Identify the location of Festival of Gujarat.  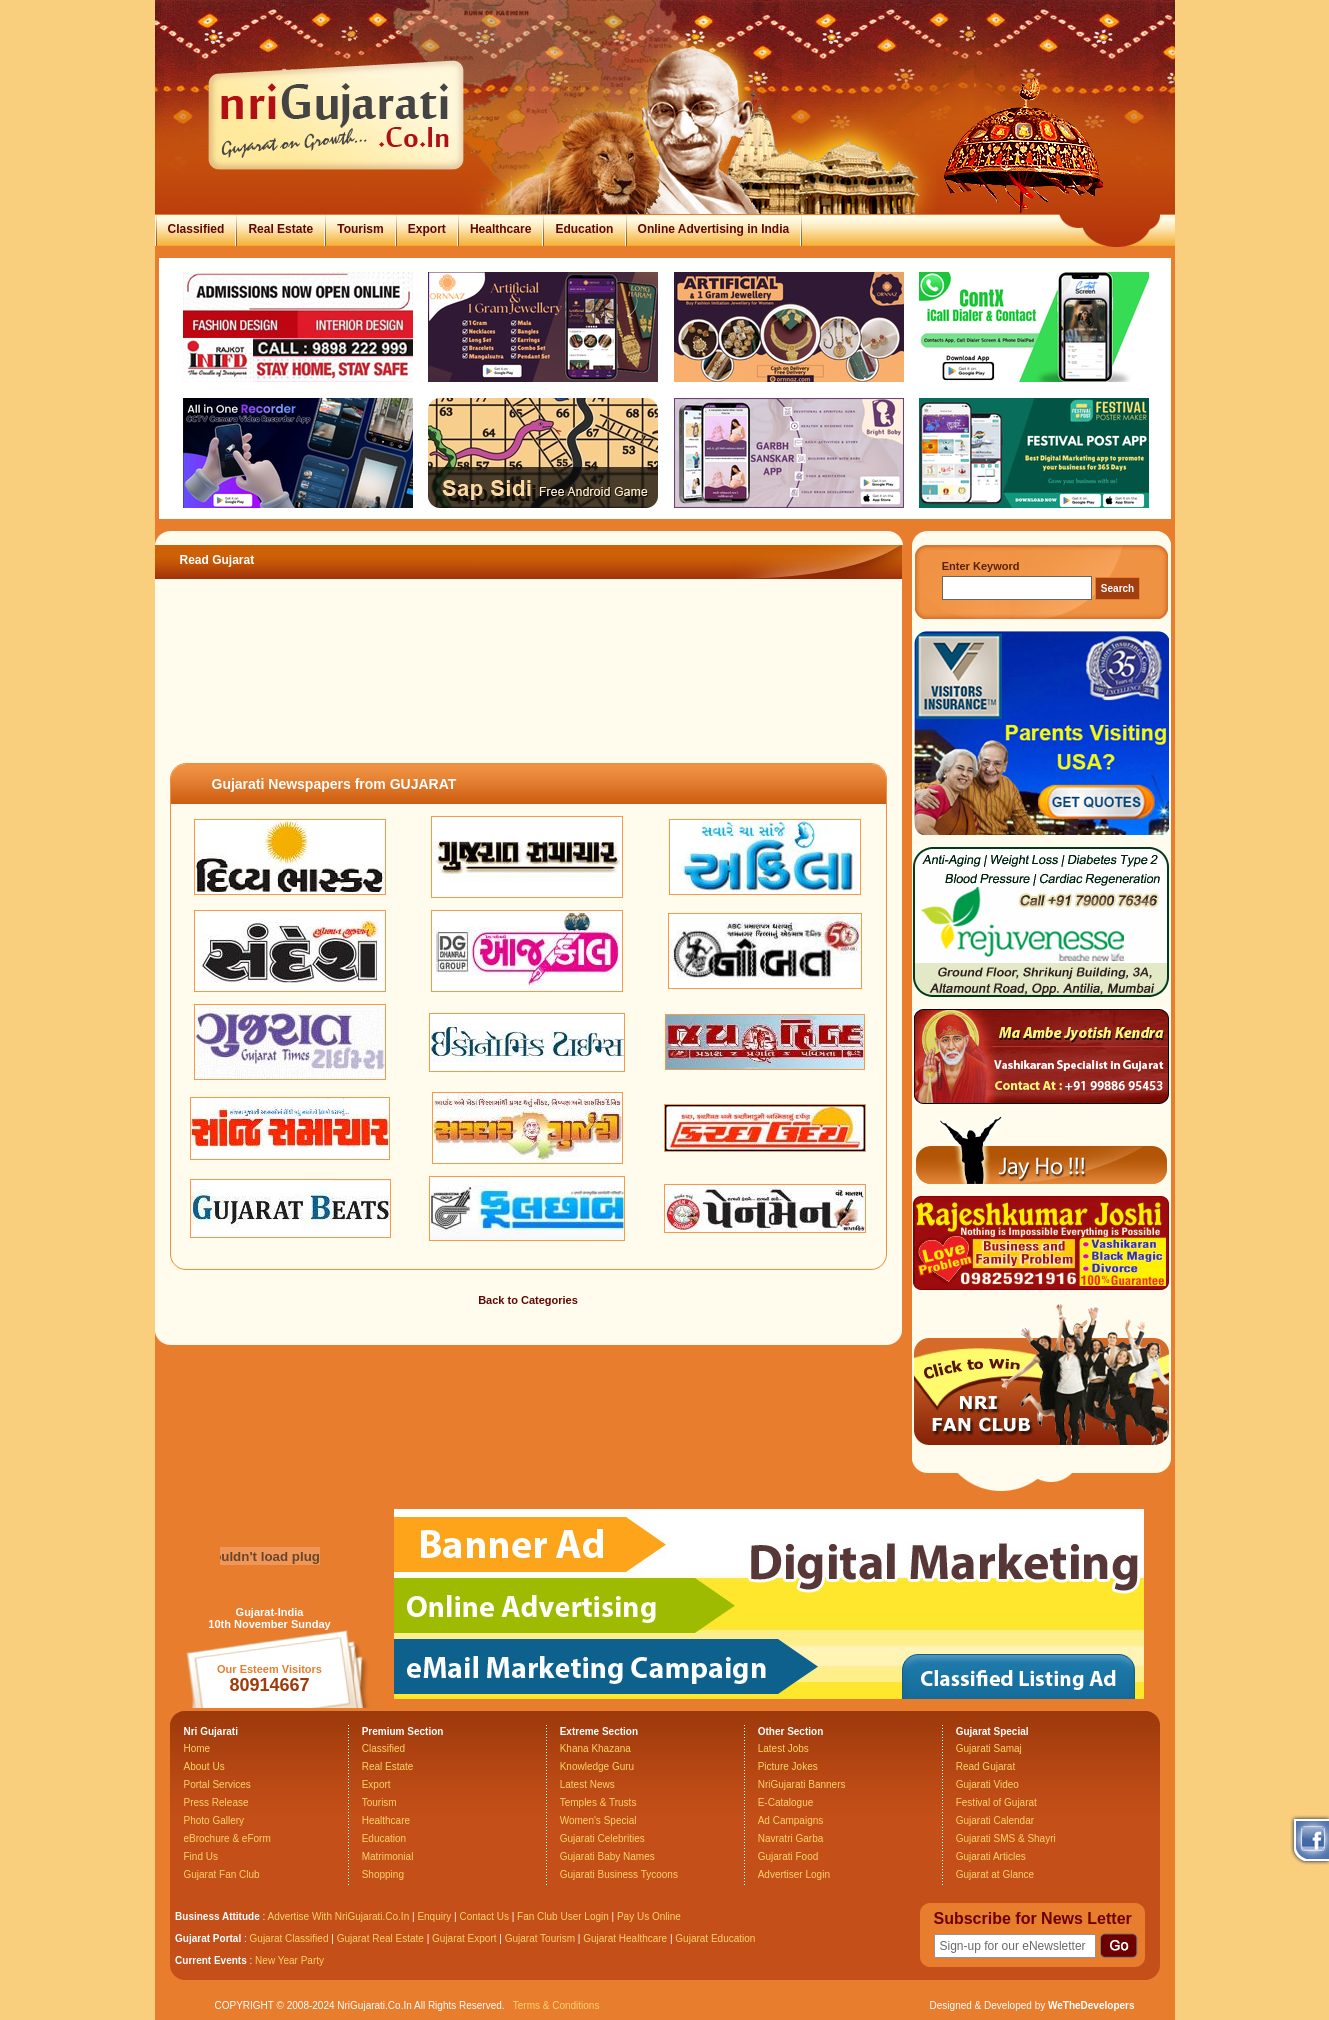
(996, 1802).